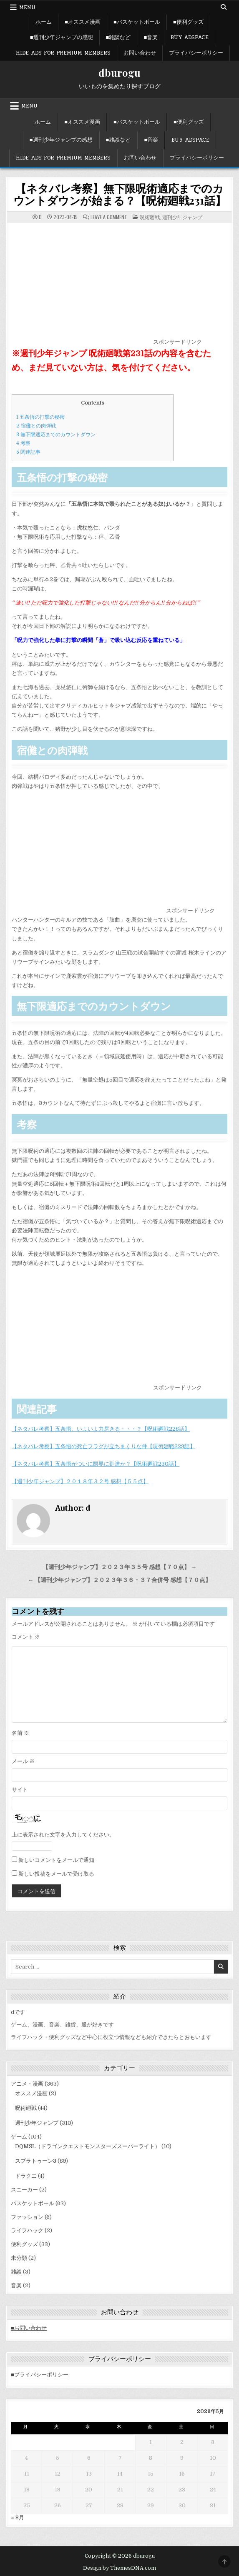 The width and height of the screenshot is (239, 2576). I want to click on 無下限適応までのカウントダウン, so click(56, 434).